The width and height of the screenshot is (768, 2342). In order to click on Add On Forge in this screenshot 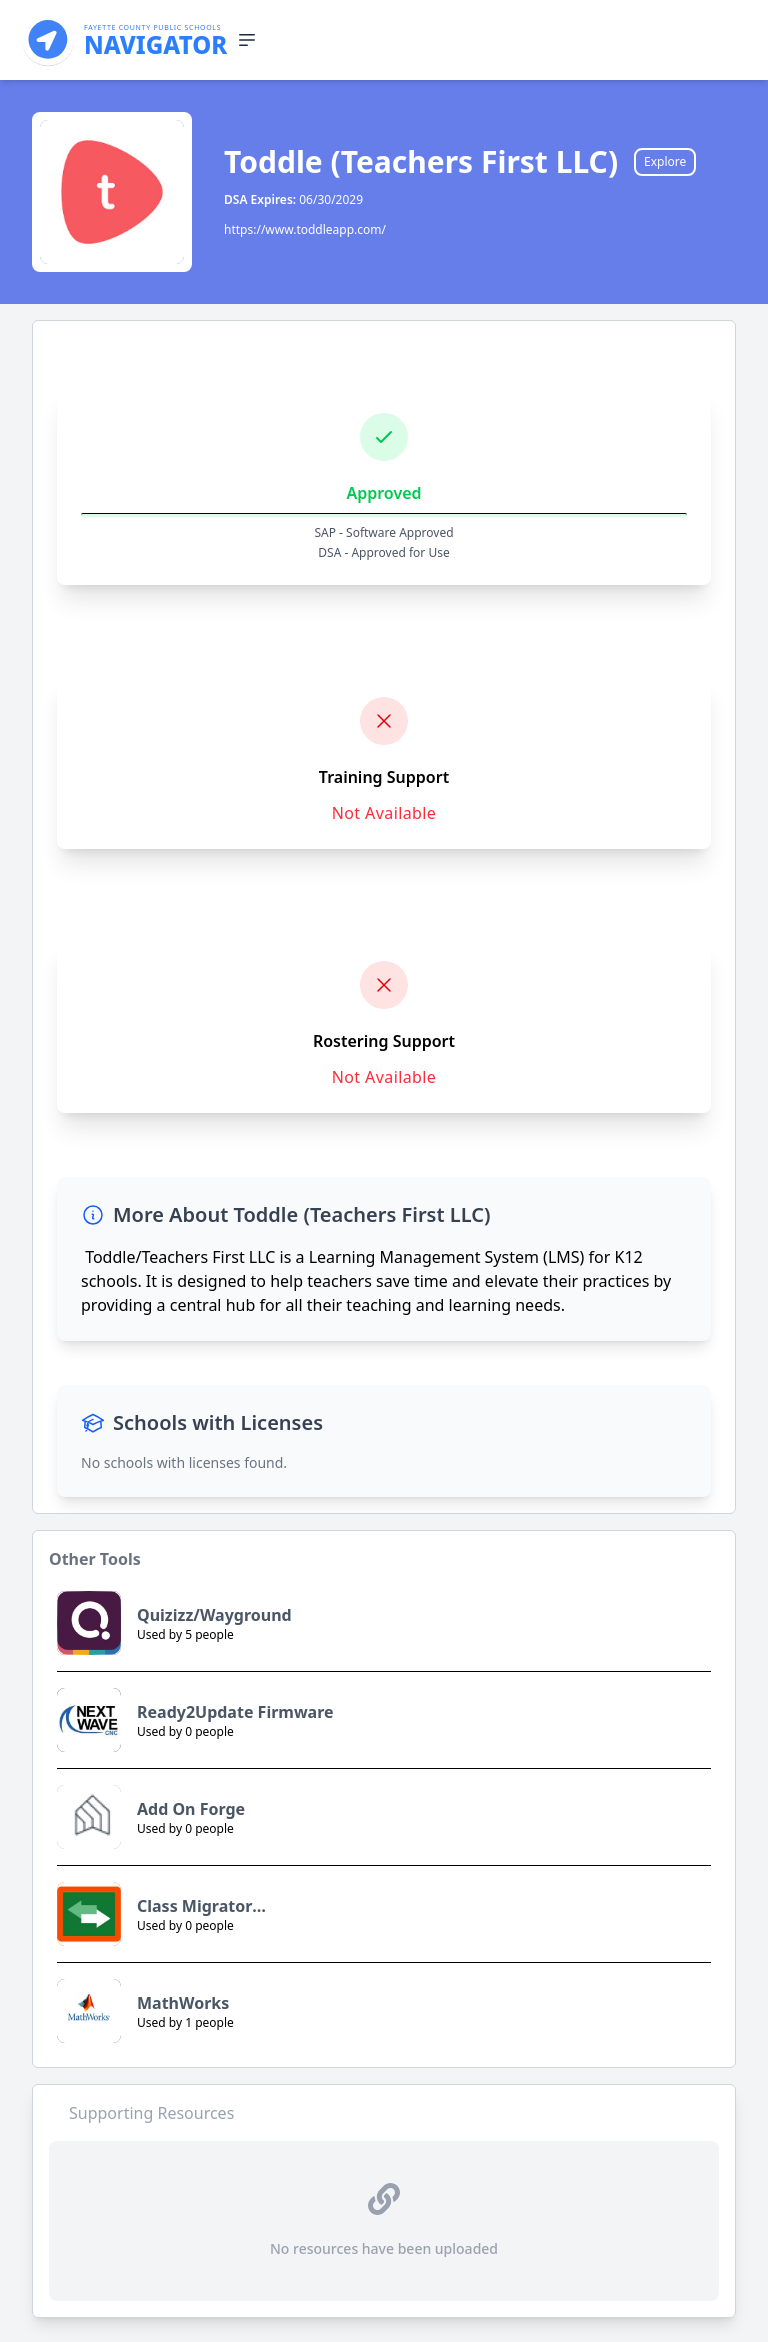, I will do `click(191, 1809)`.